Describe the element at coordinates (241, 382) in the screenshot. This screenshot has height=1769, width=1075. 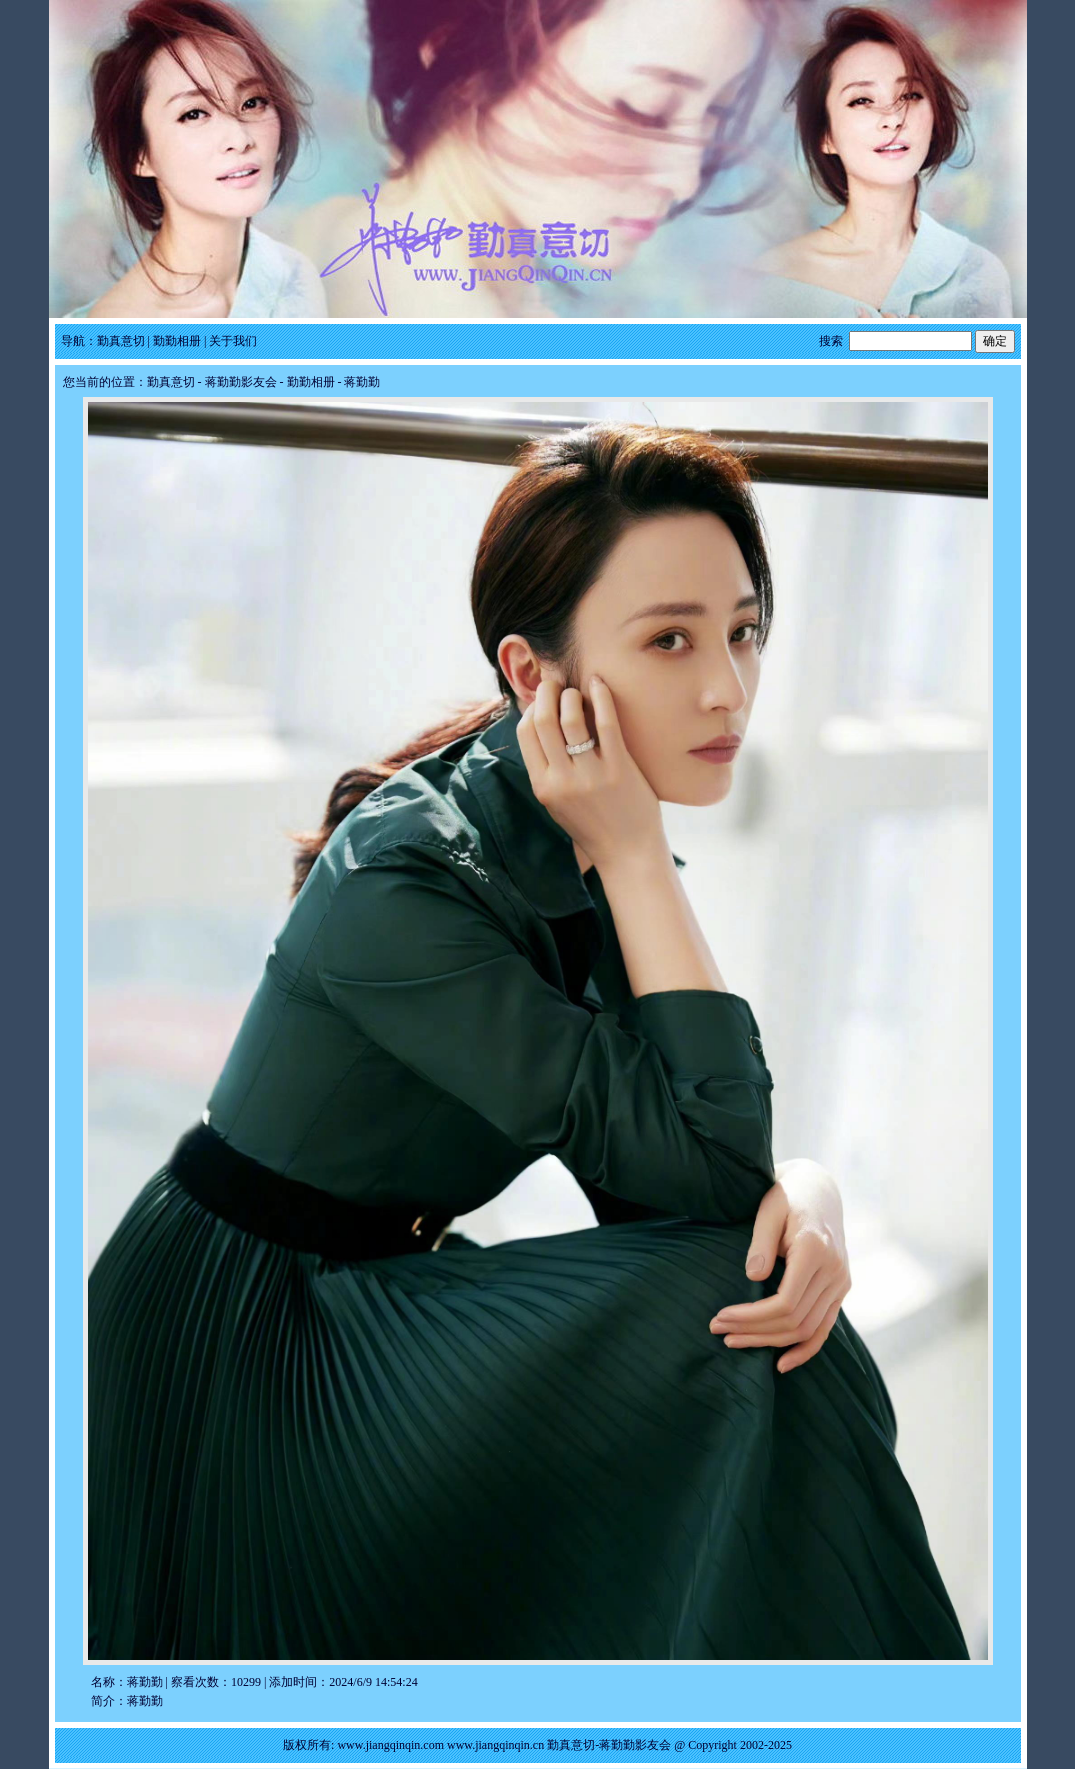
I see `蒋勤勤影友会` at that location.